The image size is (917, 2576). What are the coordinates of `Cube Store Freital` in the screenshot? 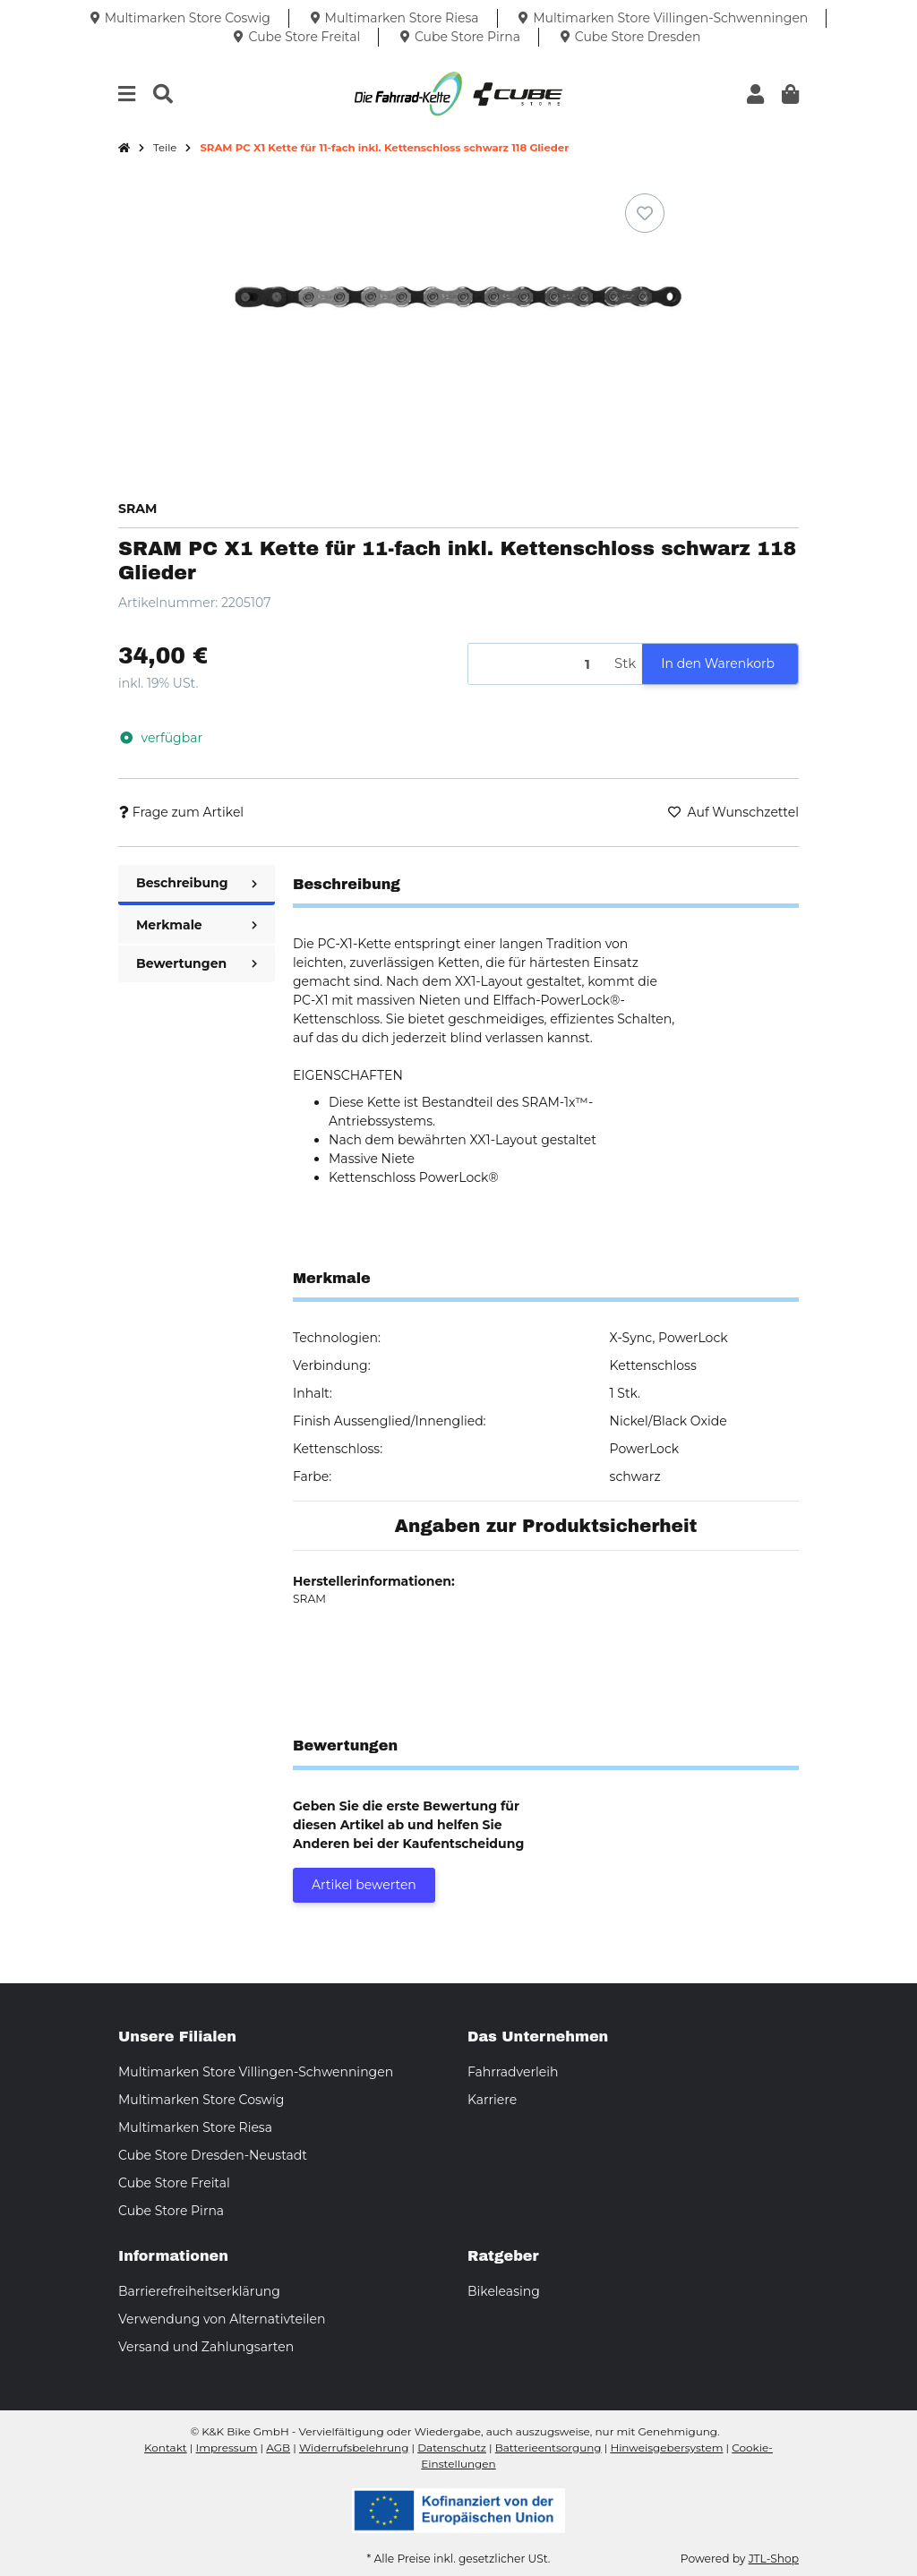 It's located at (174, 2183).